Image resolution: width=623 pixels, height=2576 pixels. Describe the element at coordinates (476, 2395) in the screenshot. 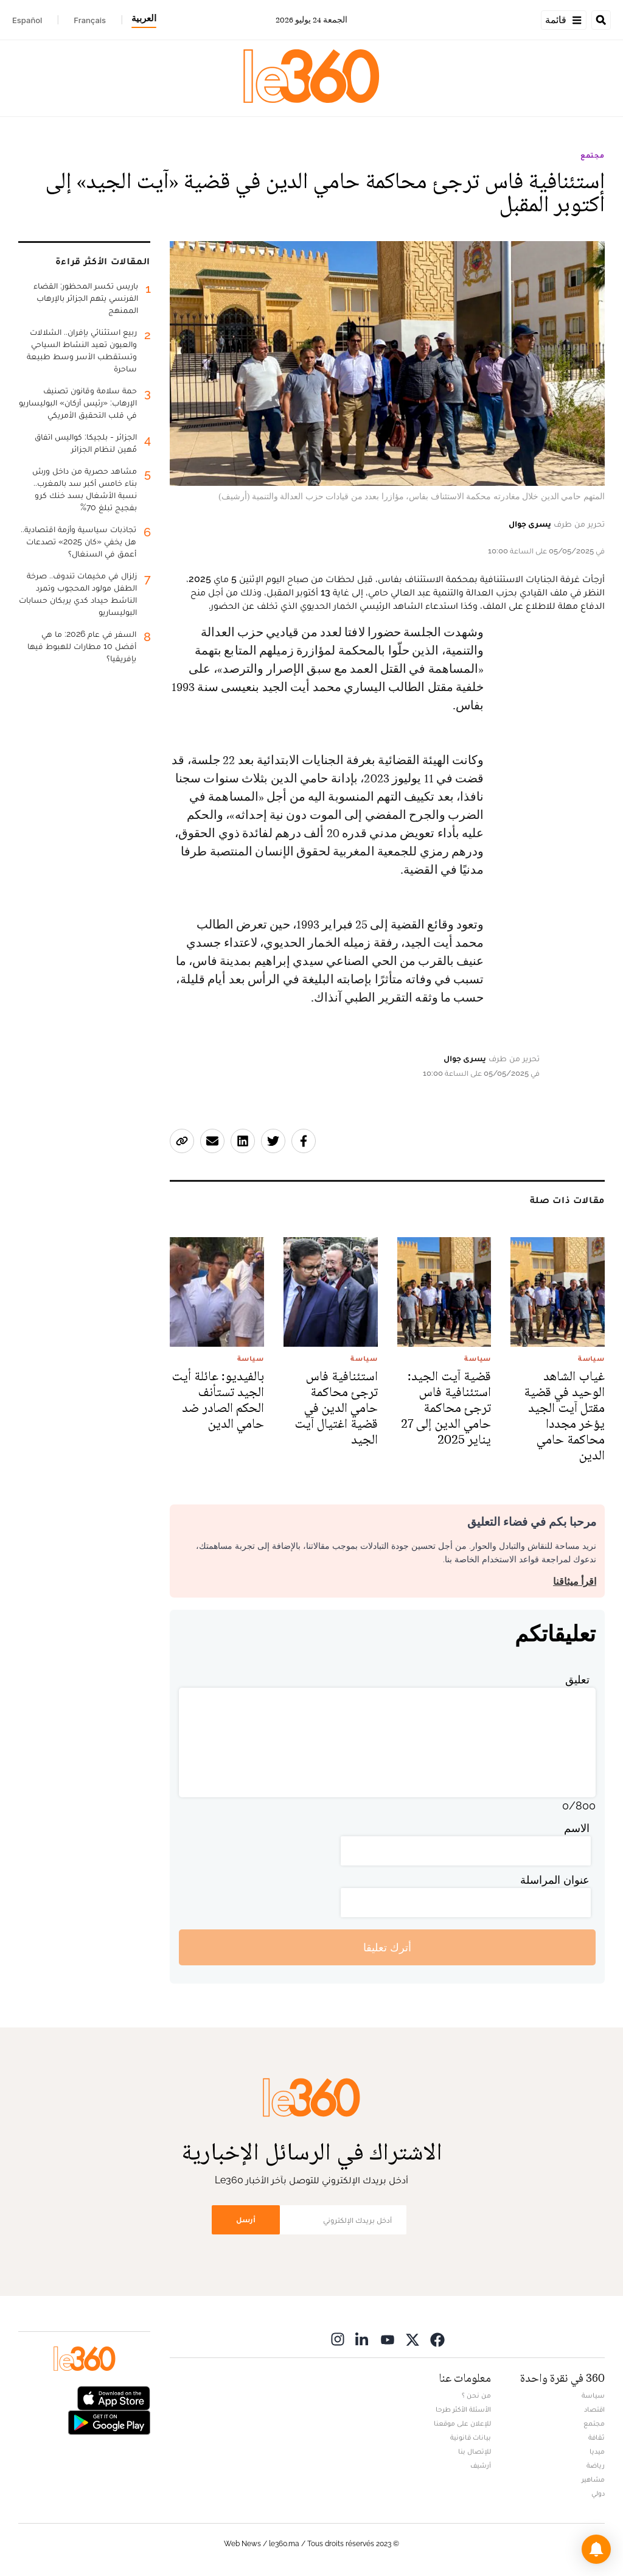

I see `من نحن ؟` at that location.